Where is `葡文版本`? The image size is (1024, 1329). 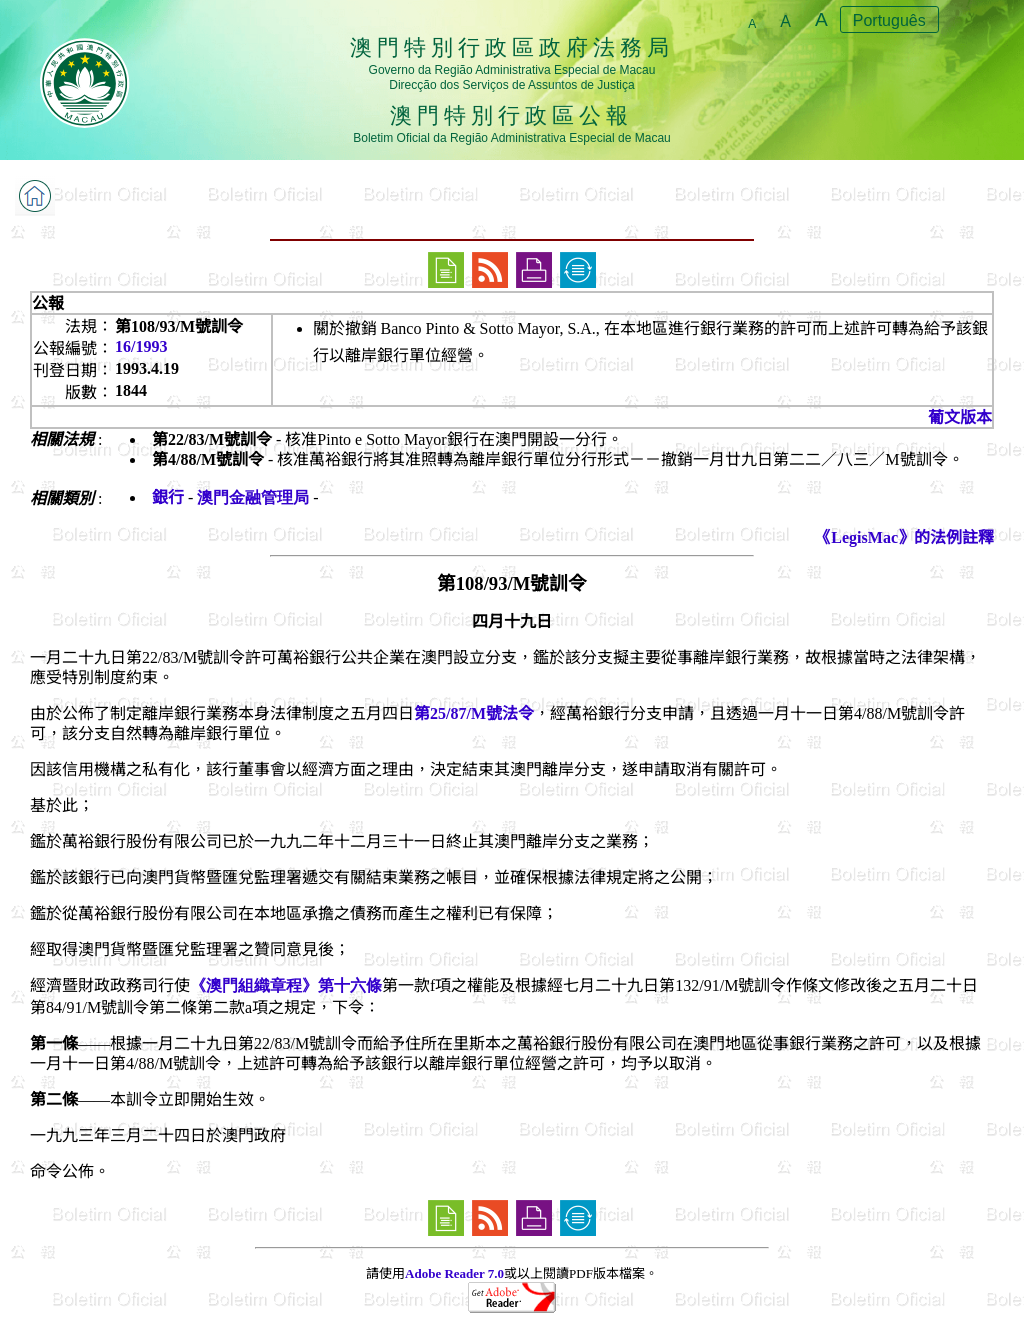 葡文版本 is located at coordinates (960, 417).